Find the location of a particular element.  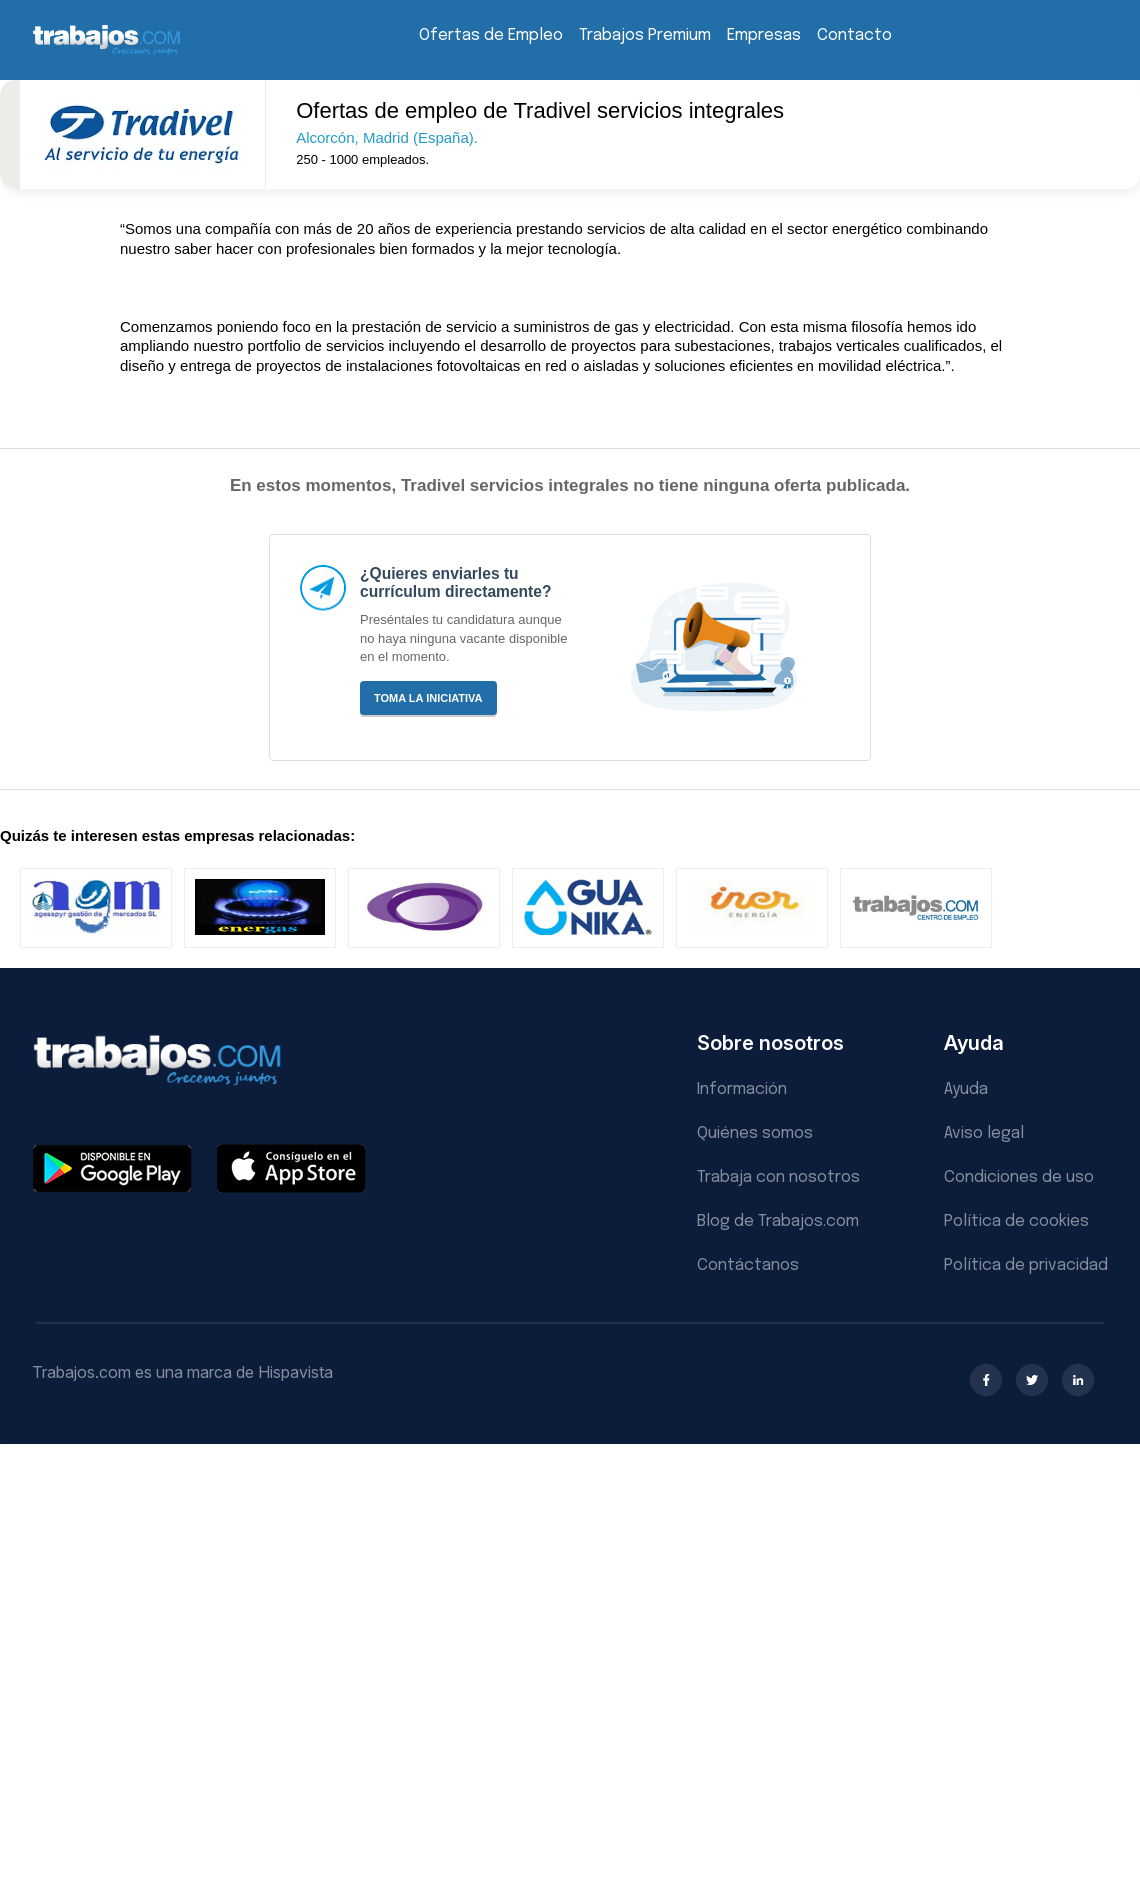

Información is located at coordinates (742, 1089).